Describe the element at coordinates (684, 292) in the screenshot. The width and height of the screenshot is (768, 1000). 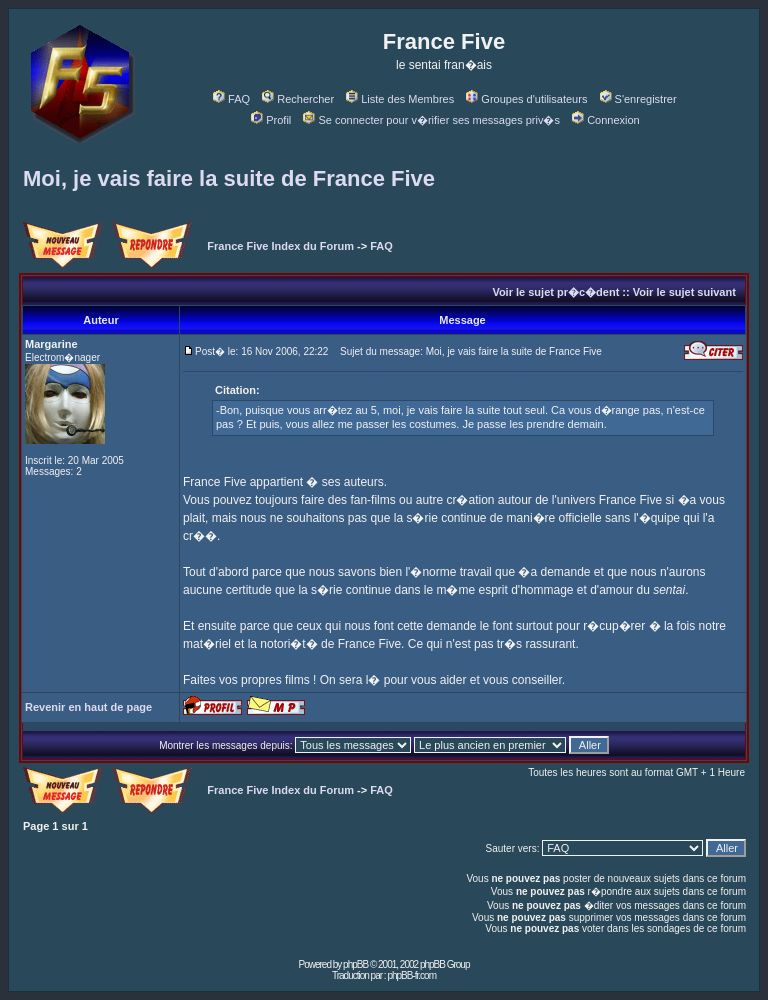
I see `Voir le sujet suivant` at that location.